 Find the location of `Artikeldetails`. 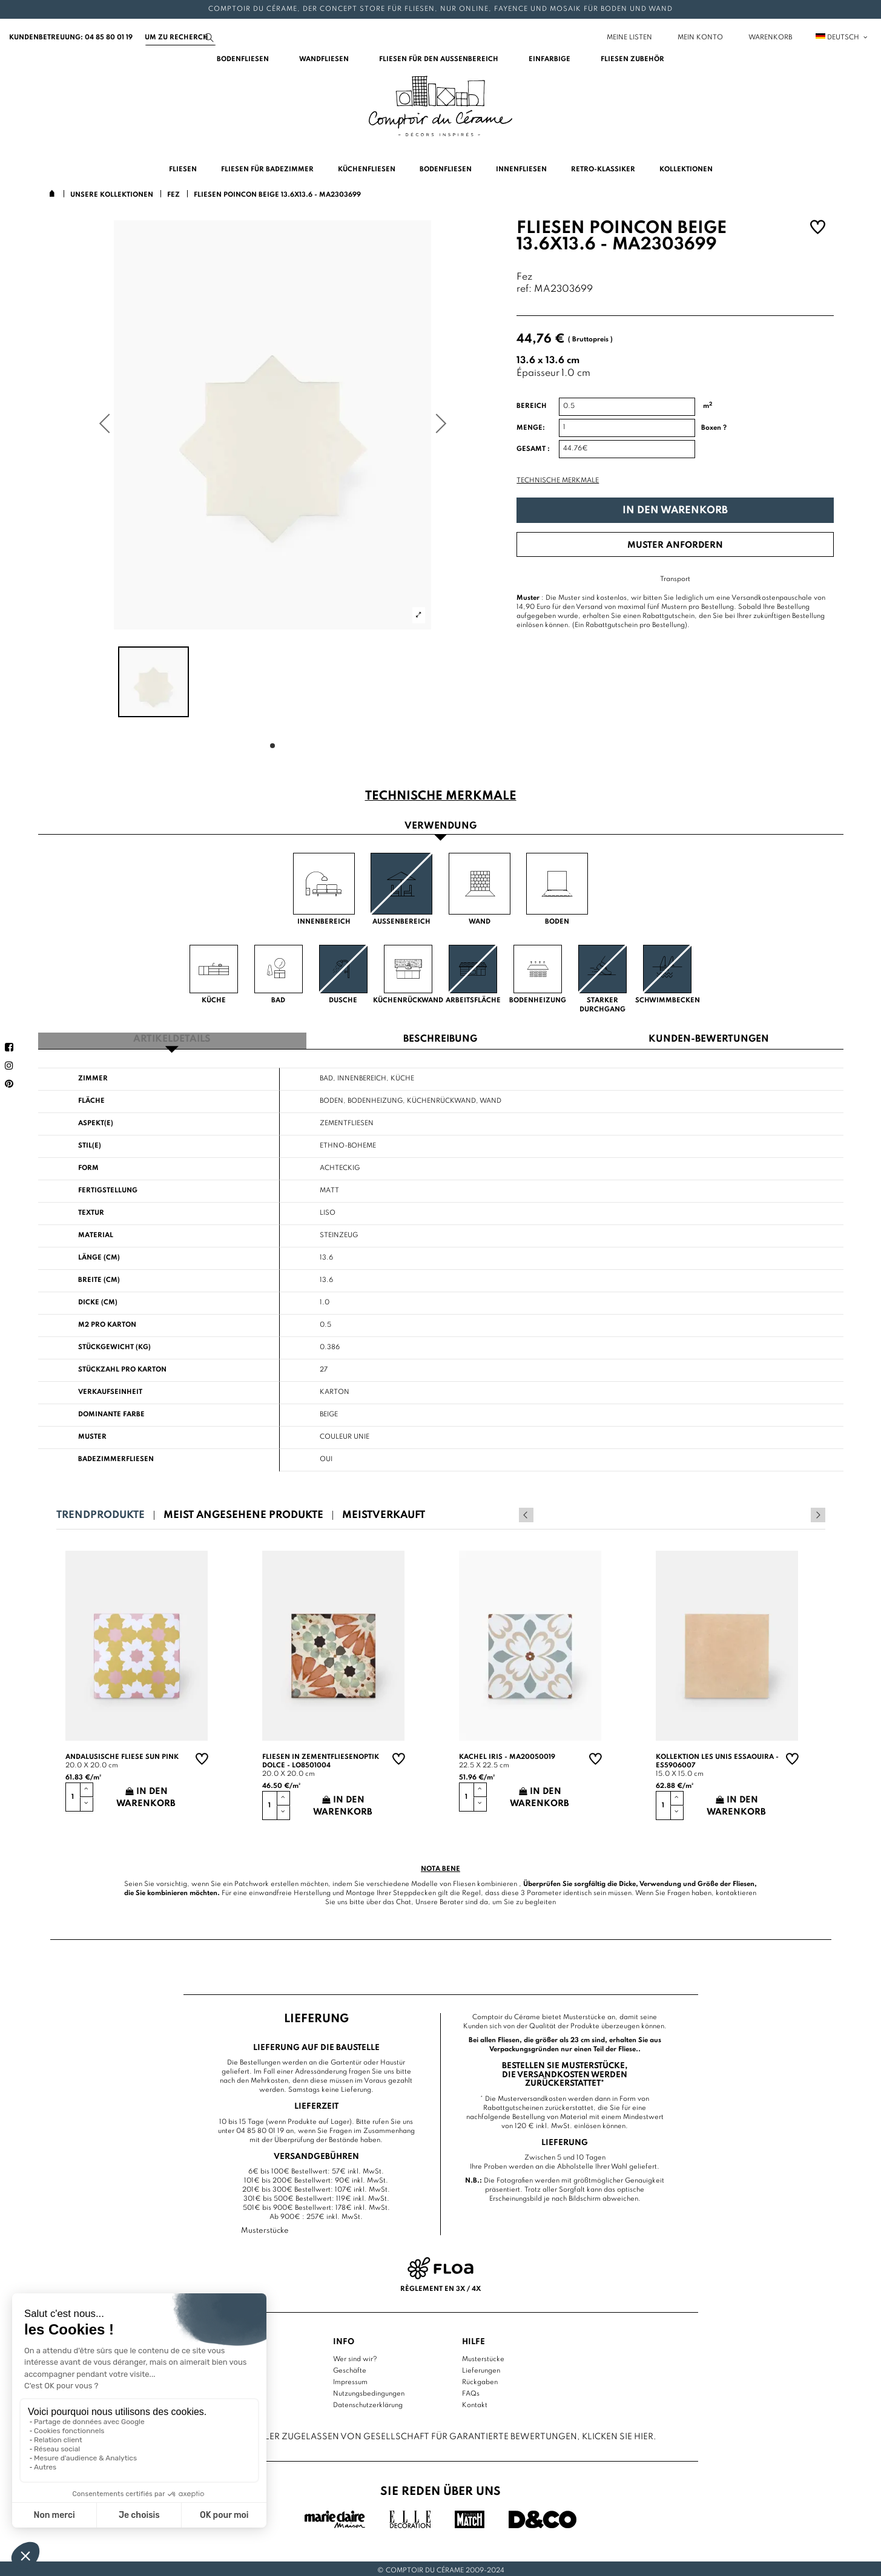

Artikeldetails is located at coordinates (172, 1037).